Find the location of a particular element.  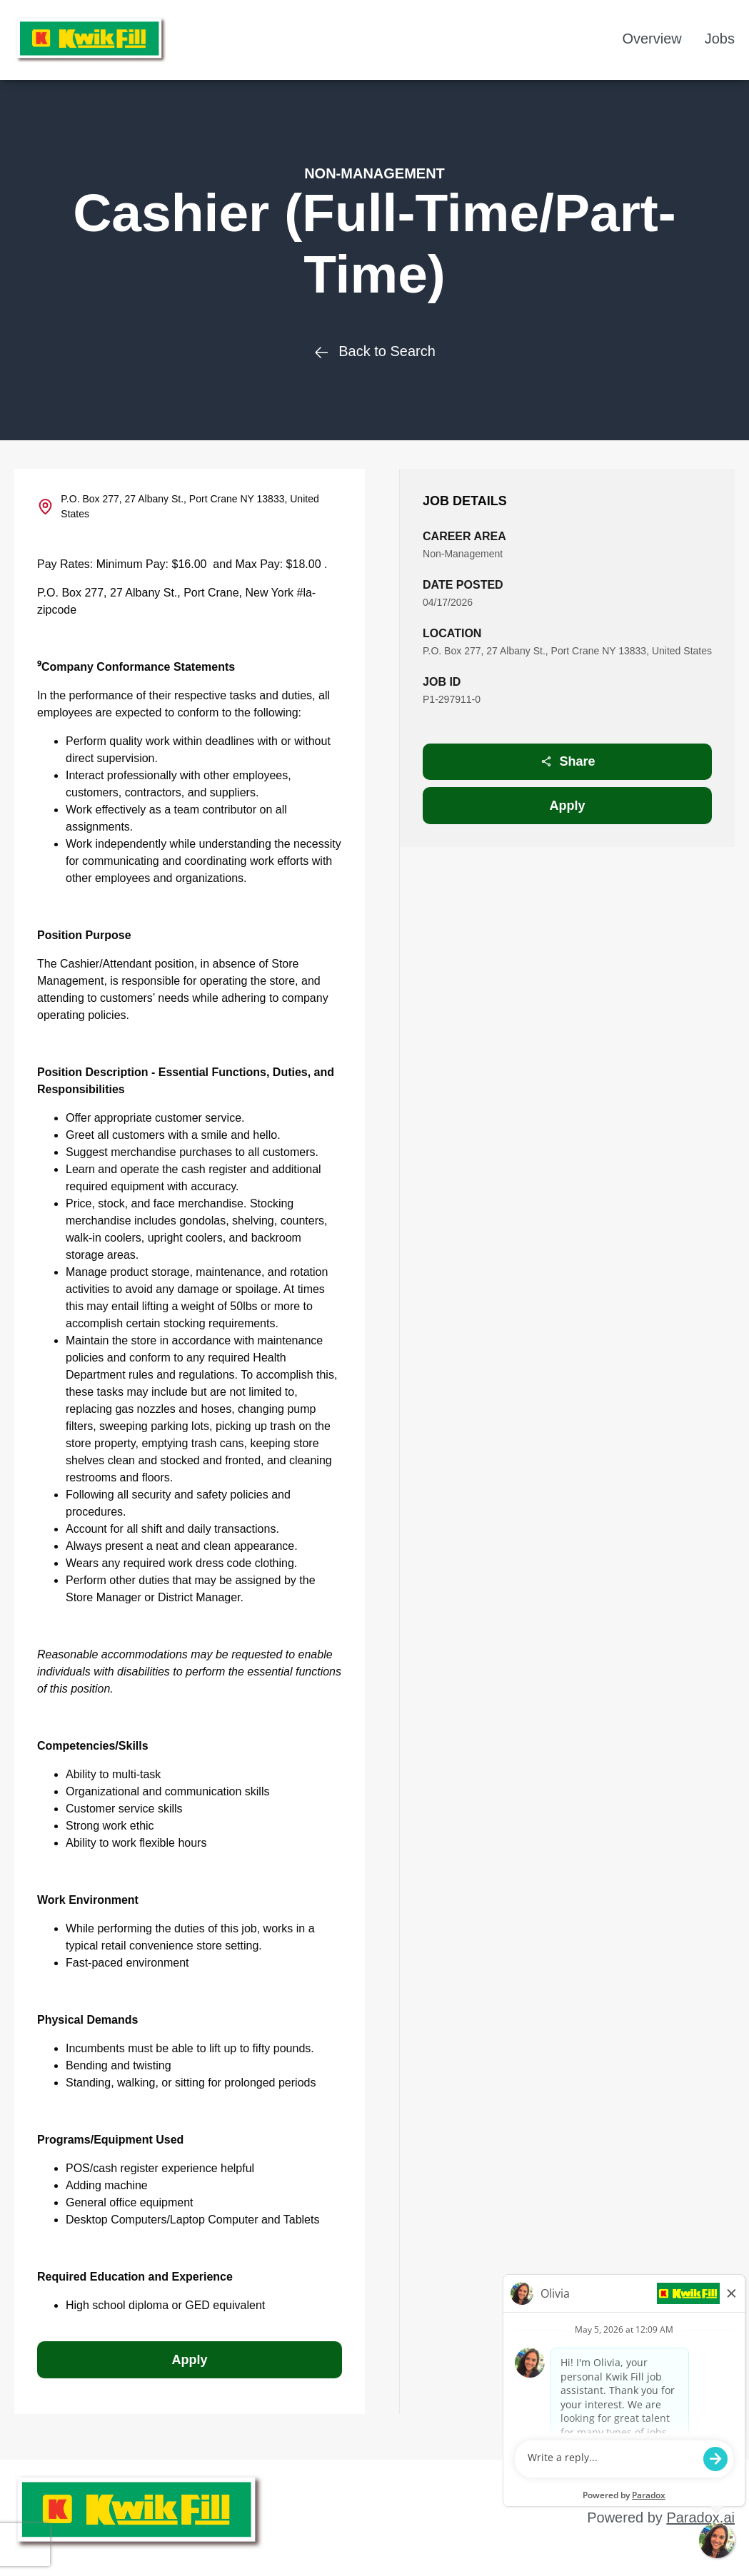

Share [Share job] is located at coordinates (567, 761).